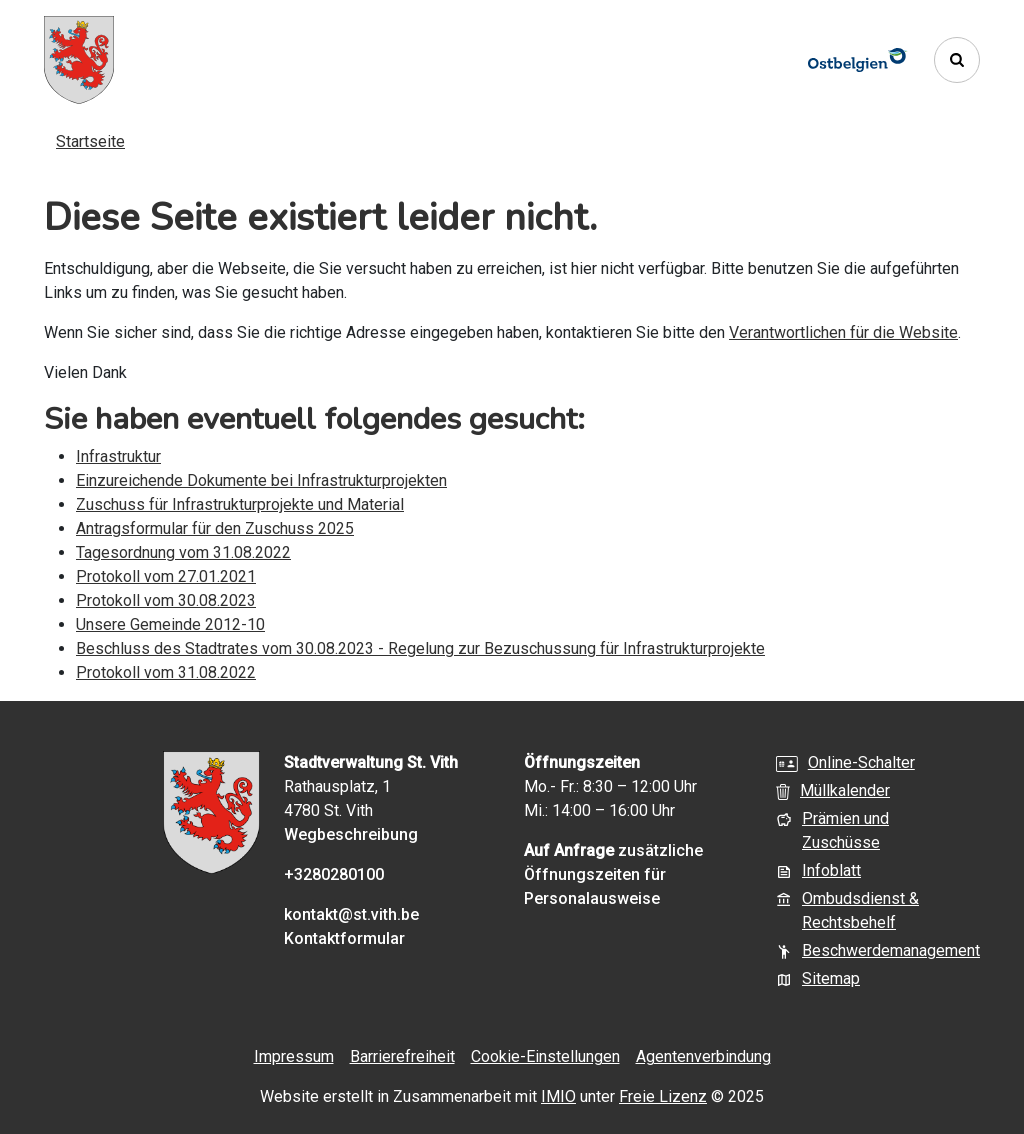 The width and height of the screenshot is (1024, 1134). Describe the element at coordinates (118, 456) in the screenshot. I see `Infrastruktur` at that location.